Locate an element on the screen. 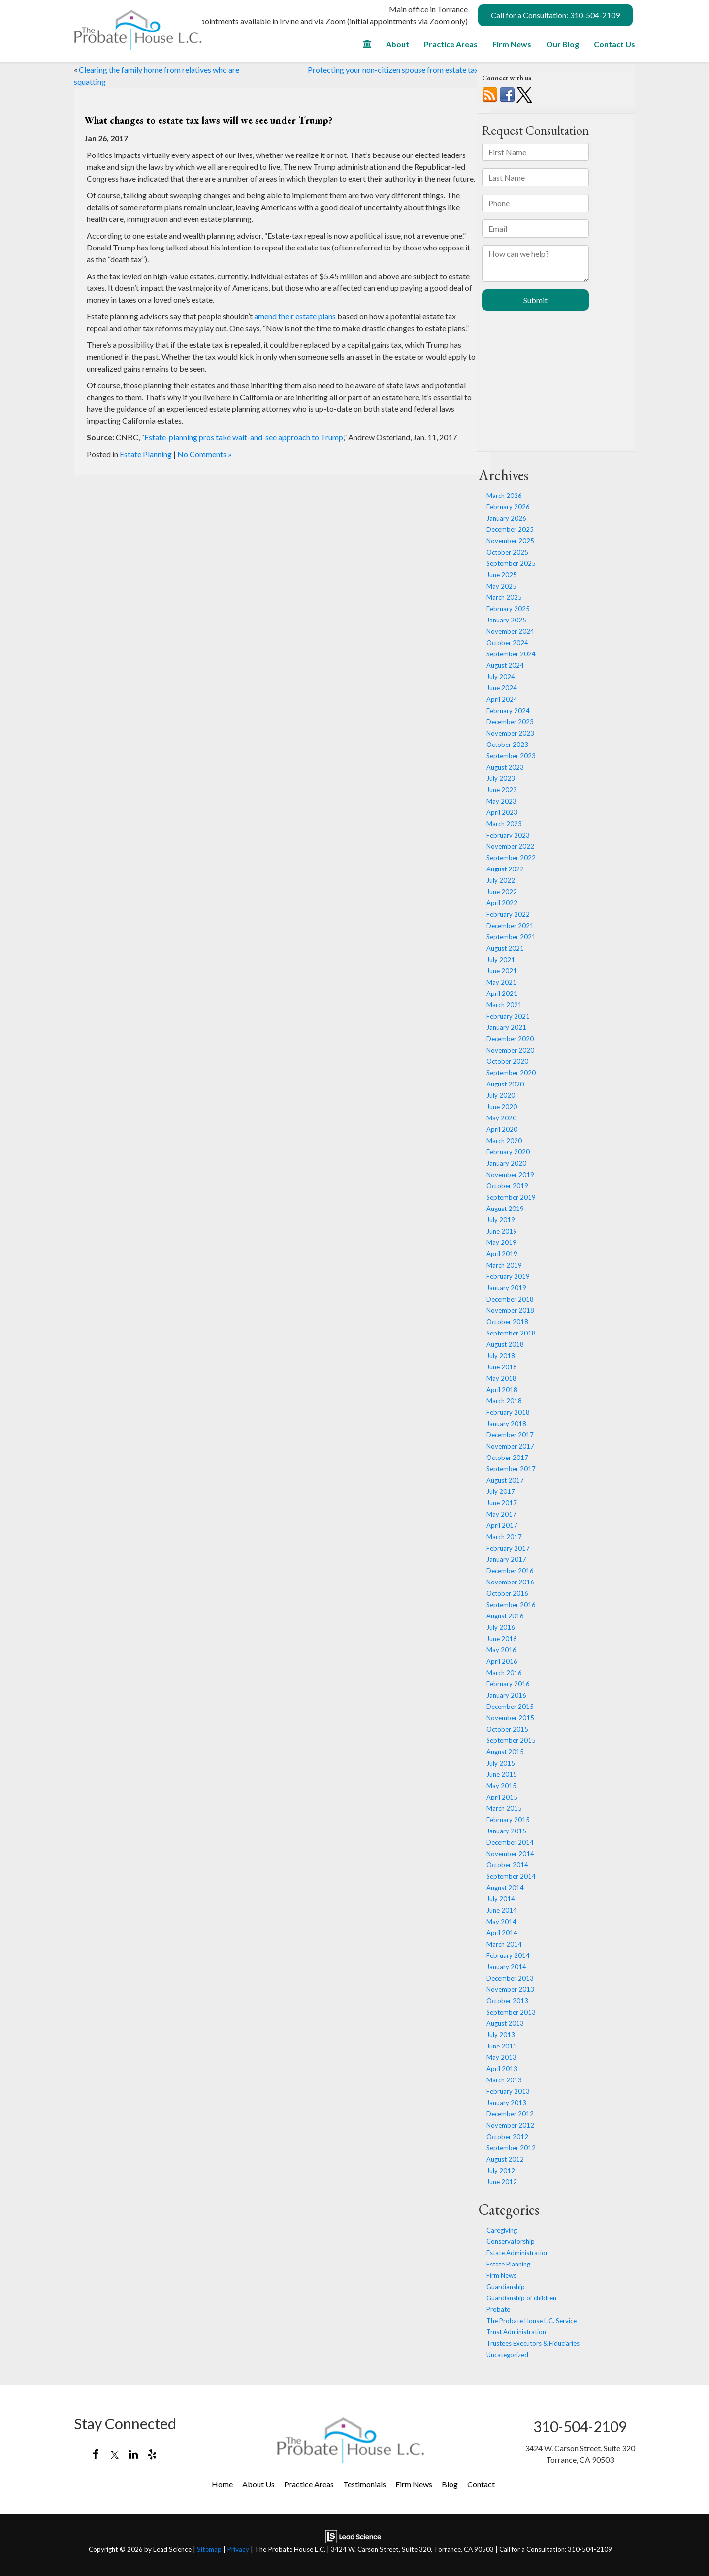 This screenshot has height=2576, width=709. September 2023 is located at coordinates (511, 756).